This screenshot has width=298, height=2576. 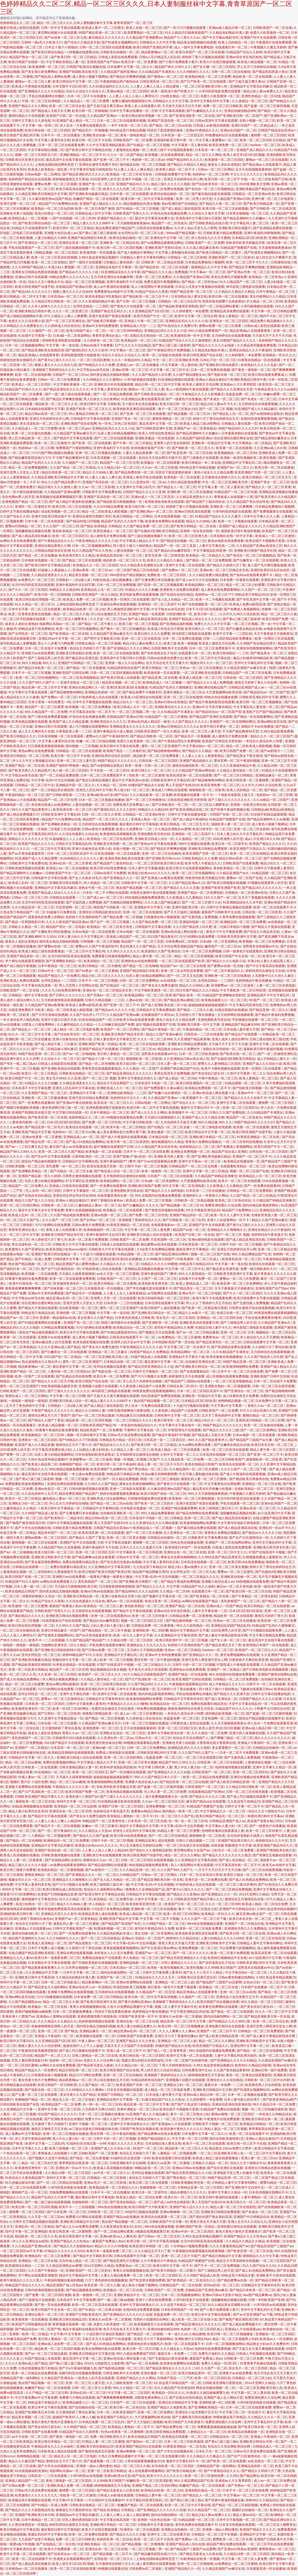 I want to click on 亚洲欧美日韩综合另类一区, so click(x=259, y=2441).